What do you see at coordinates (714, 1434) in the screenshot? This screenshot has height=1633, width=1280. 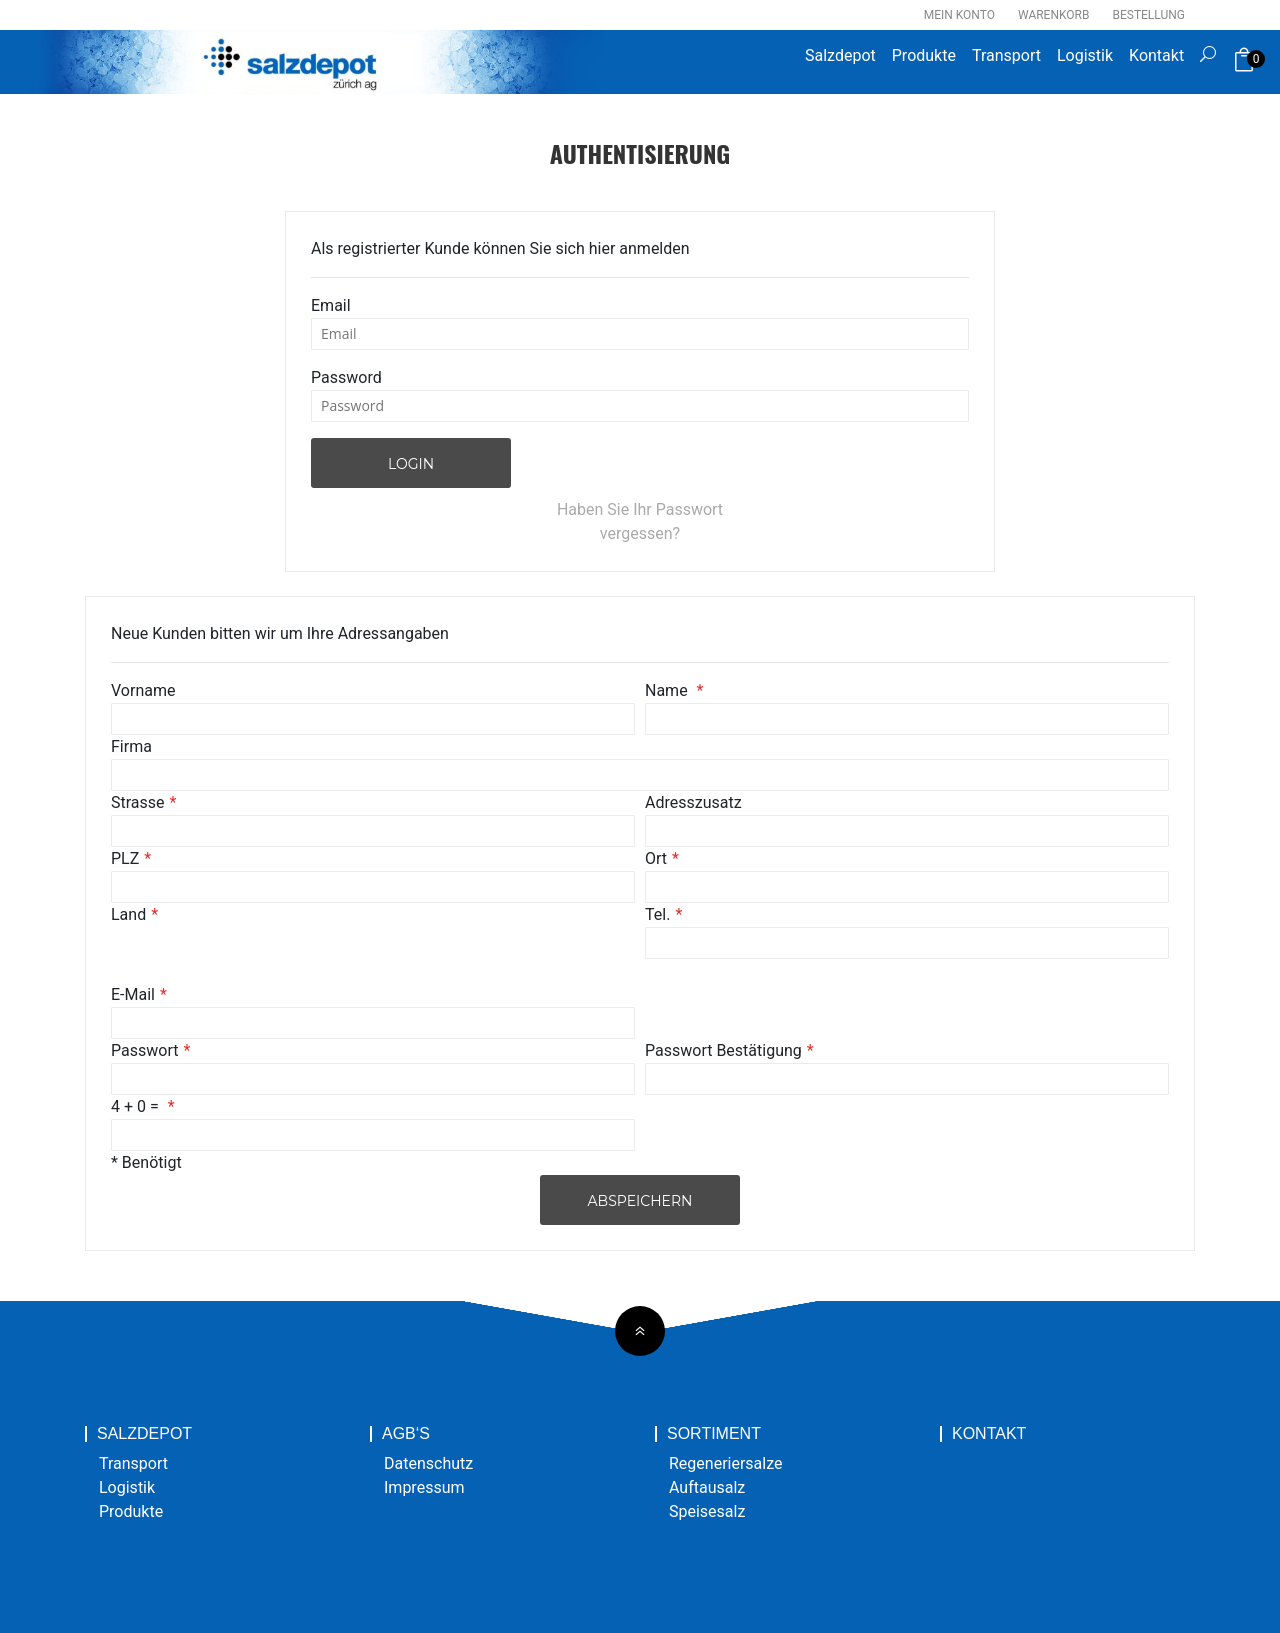 I see `Sortiment` at bounding box center [714, 1434].